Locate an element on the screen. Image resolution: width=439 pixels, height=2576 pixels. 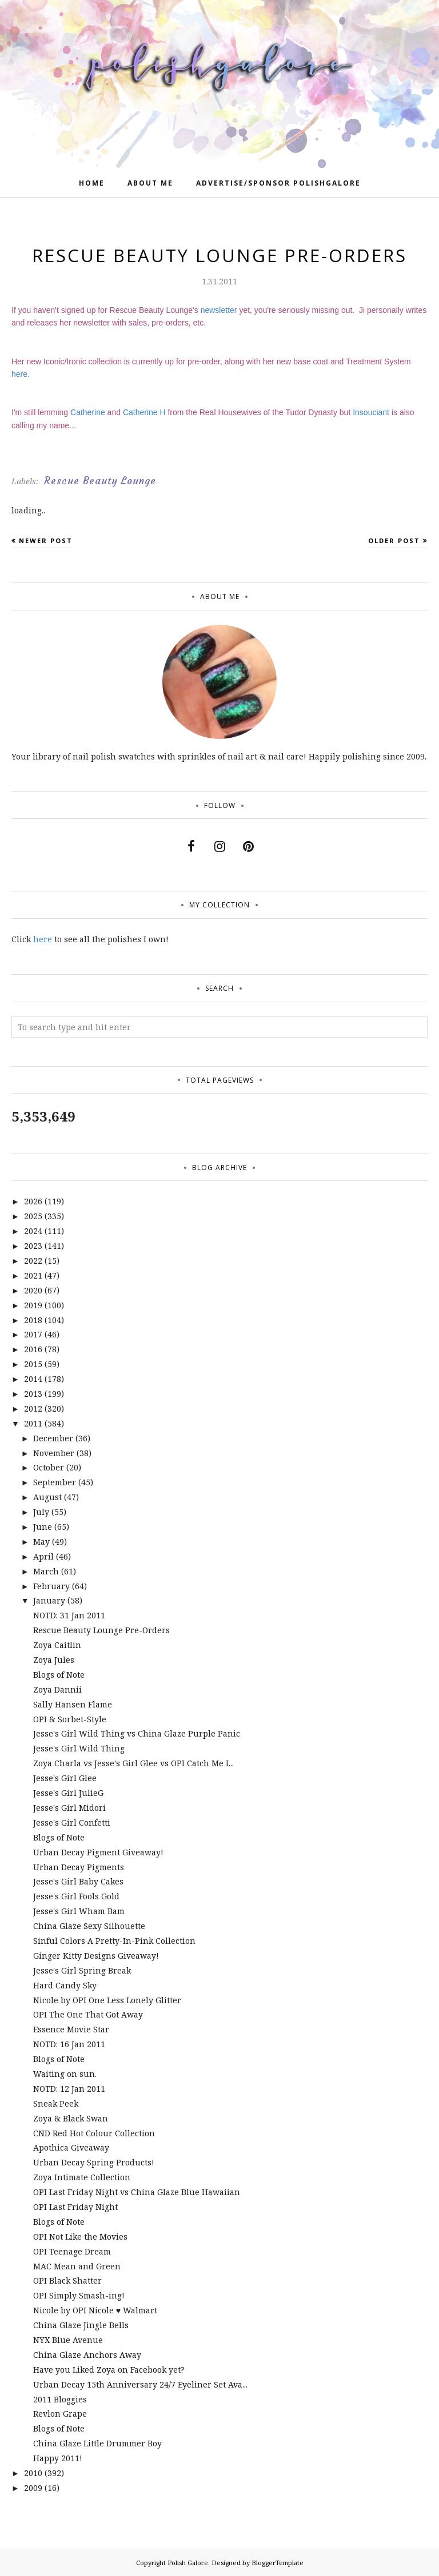
Jesse's Girl JulieG is located at coordinates (68, 1792).